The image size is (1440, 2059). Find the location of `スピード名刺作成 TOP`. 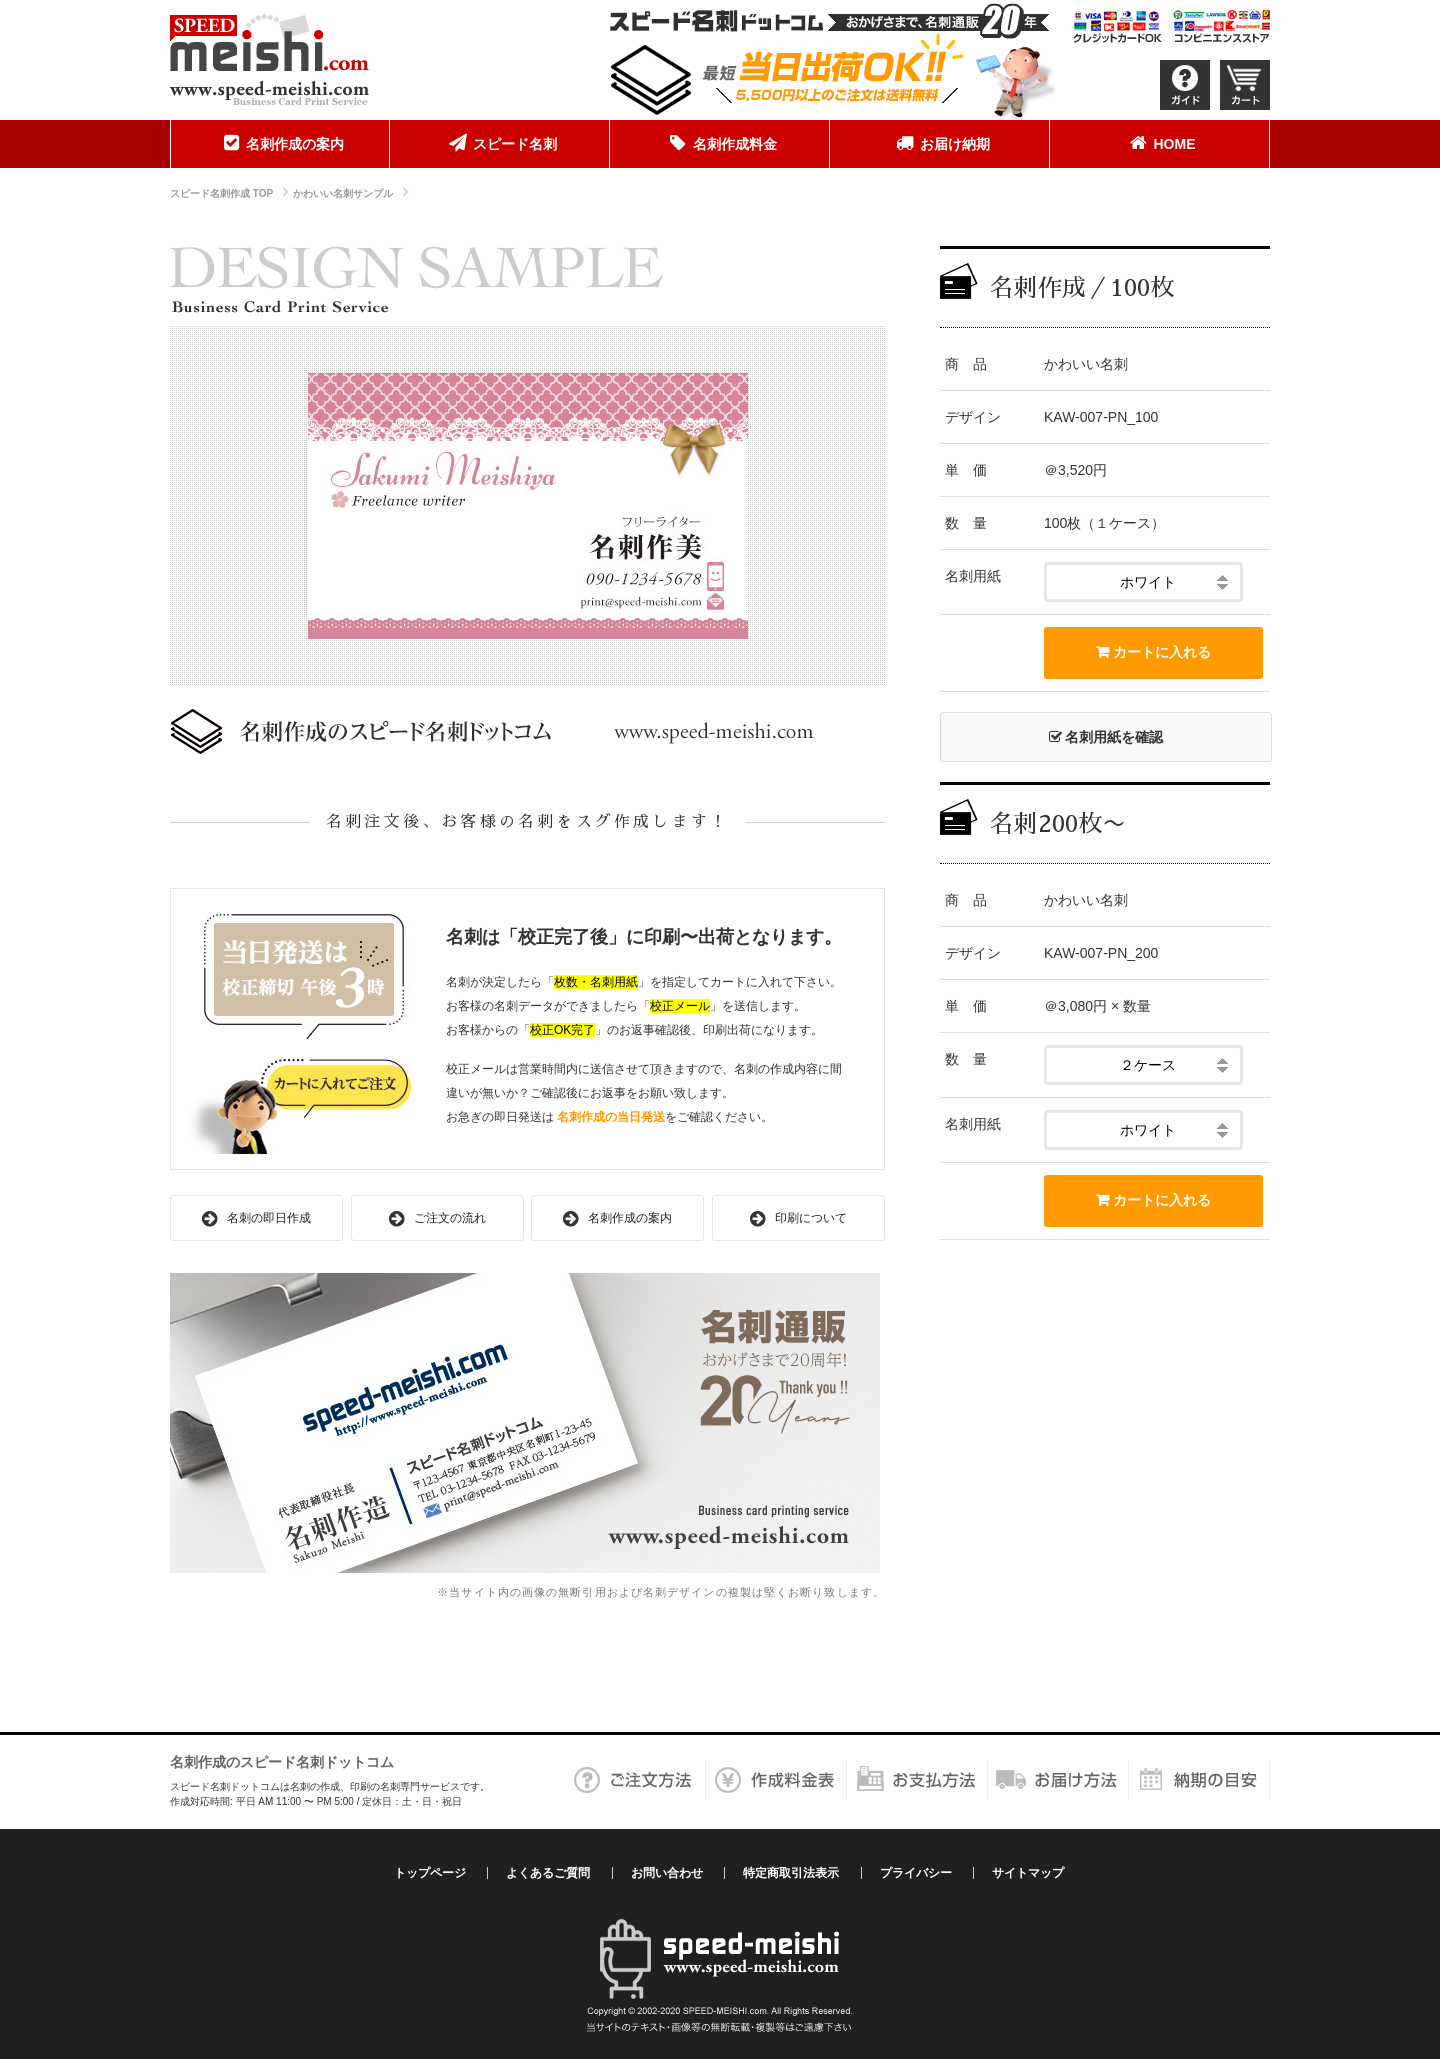

スピード名刺作成 TOP is located at coordinates (221, 193).